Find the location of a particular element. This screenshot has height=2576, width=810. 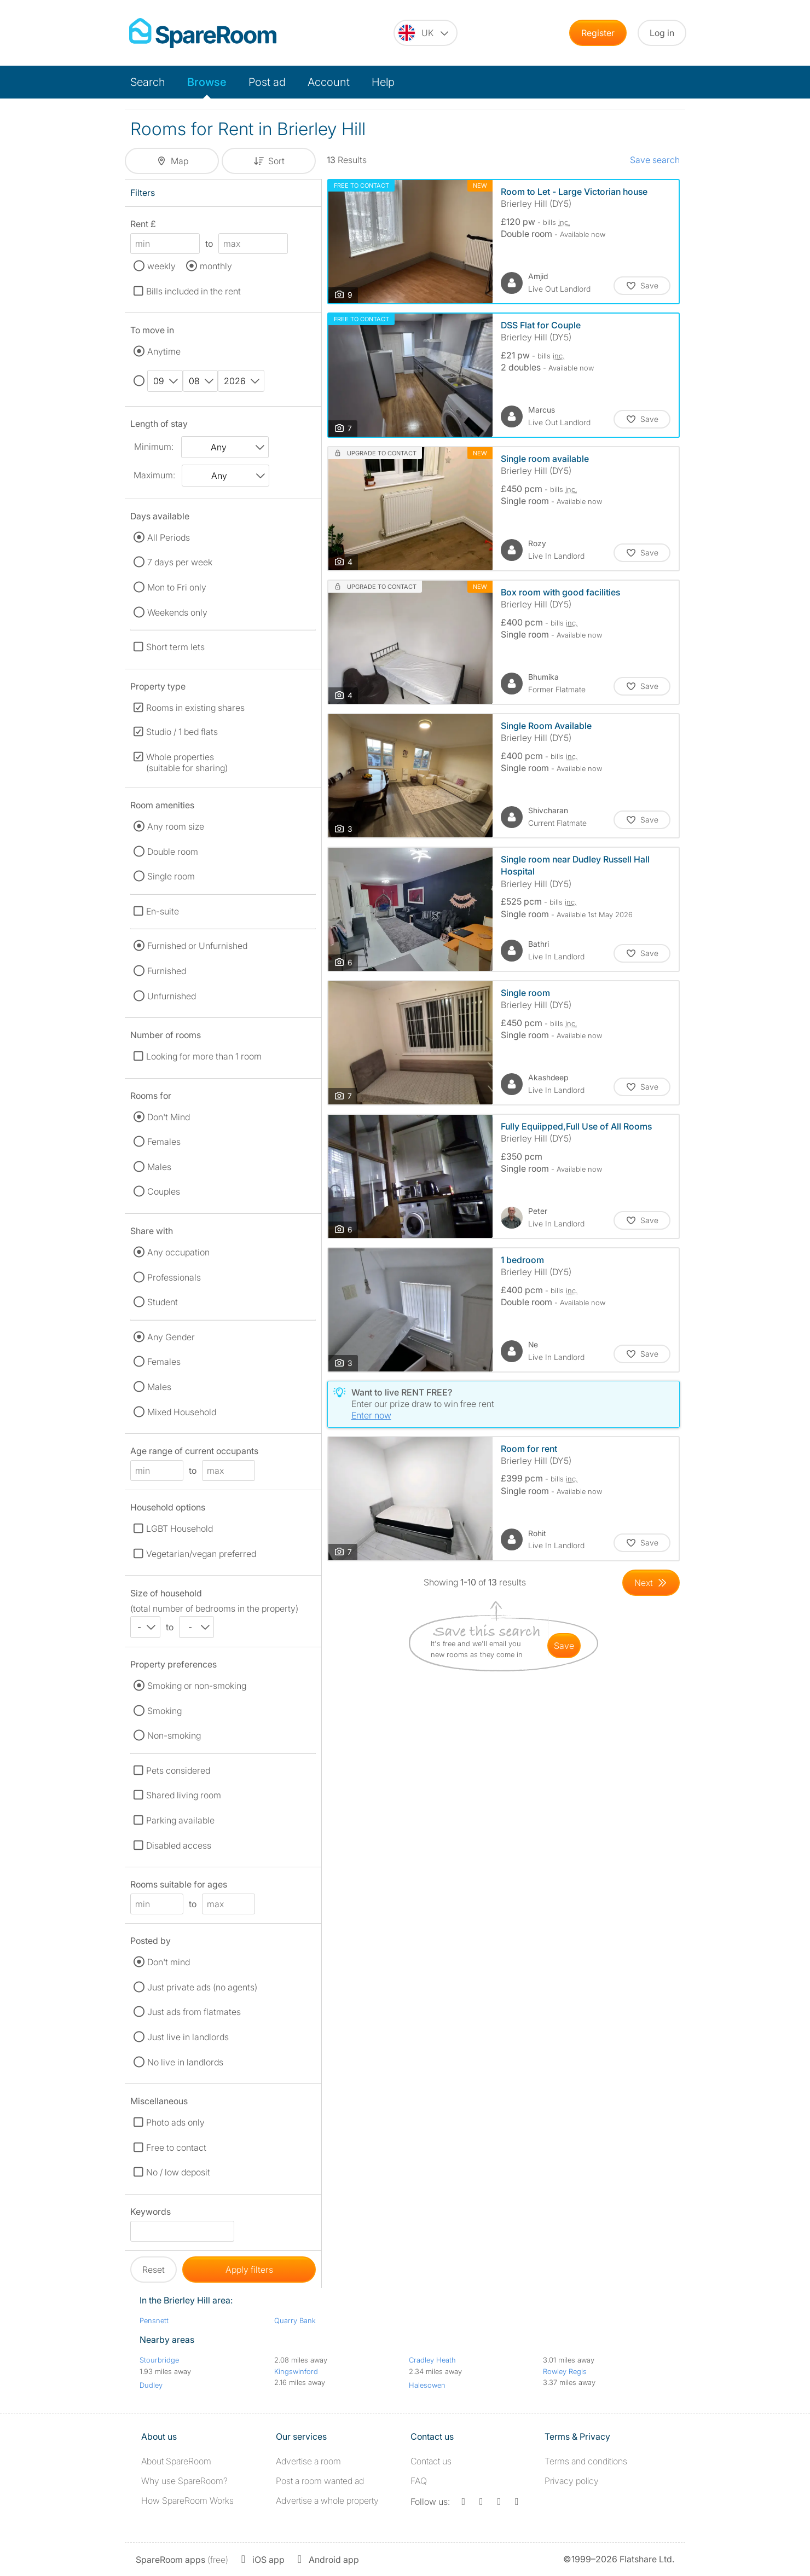

Single room is located at coordinates (171, 876).